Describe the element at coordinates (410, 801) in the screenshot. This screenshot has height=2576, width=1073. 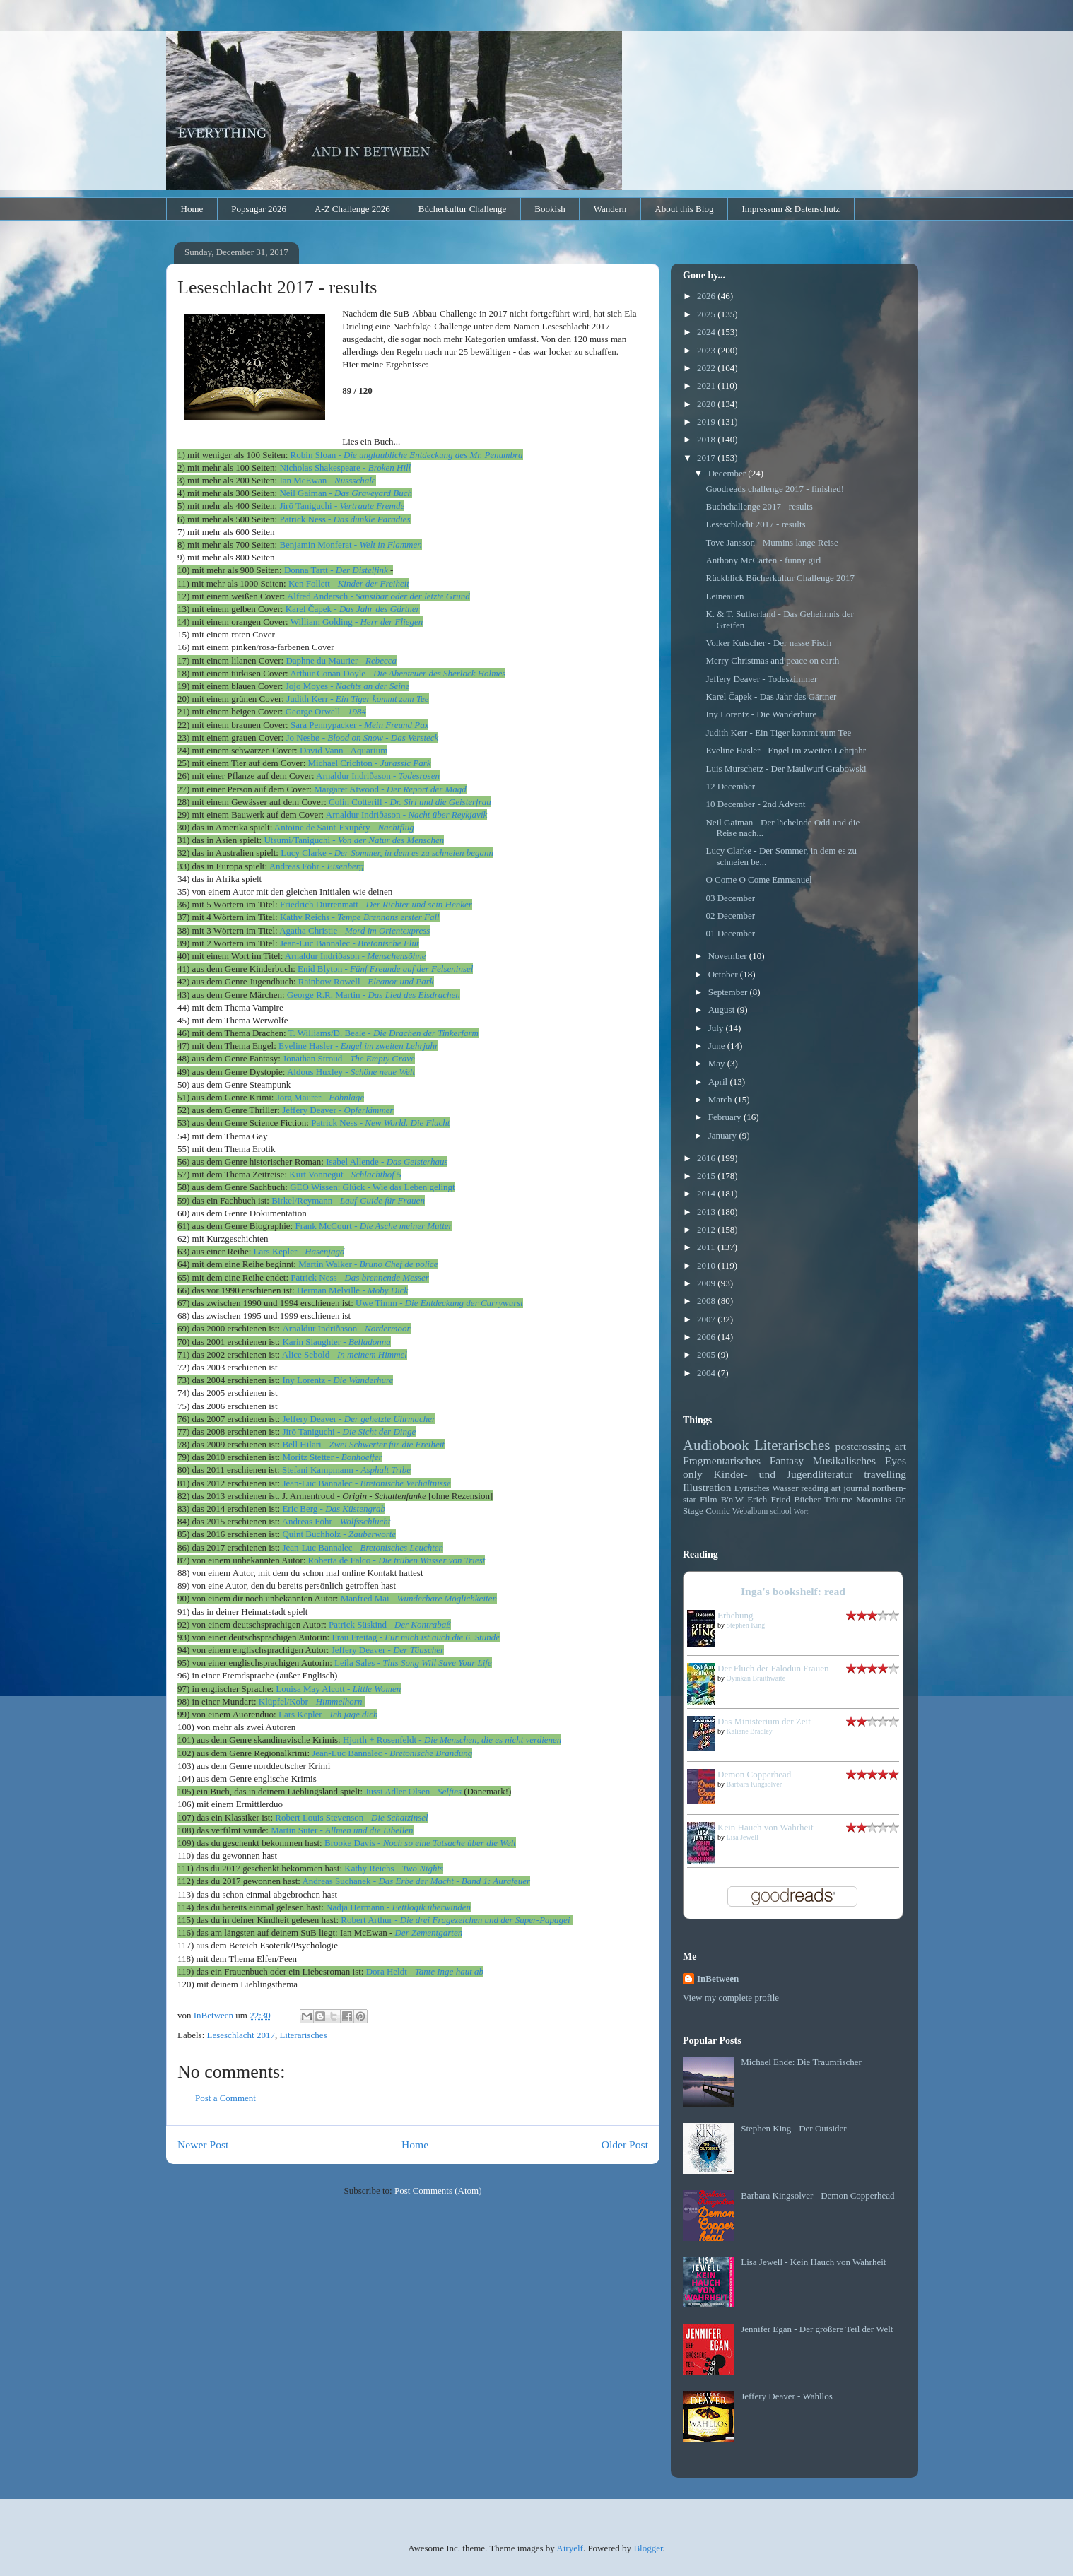
I see `Colin Cotterill -` at that location.